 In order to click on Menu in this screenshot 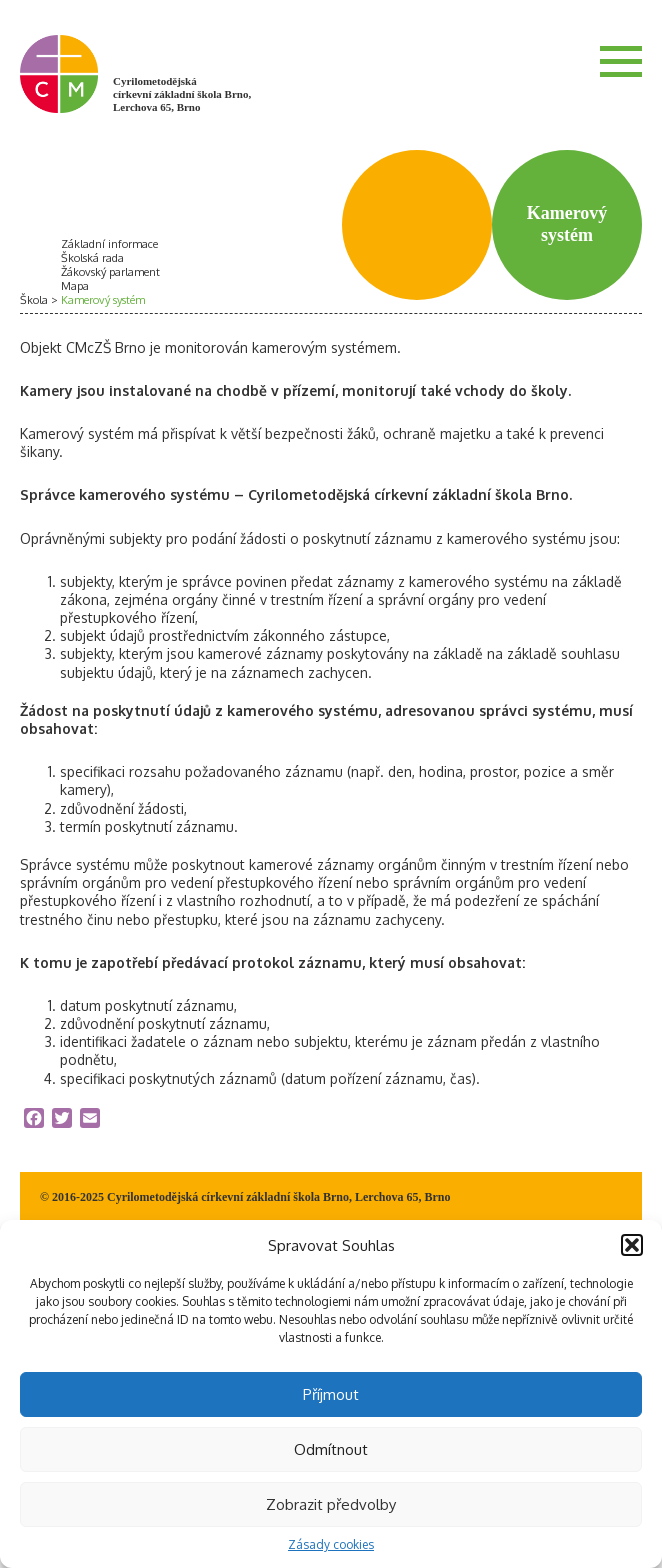, I will do `click(621, 61)`.